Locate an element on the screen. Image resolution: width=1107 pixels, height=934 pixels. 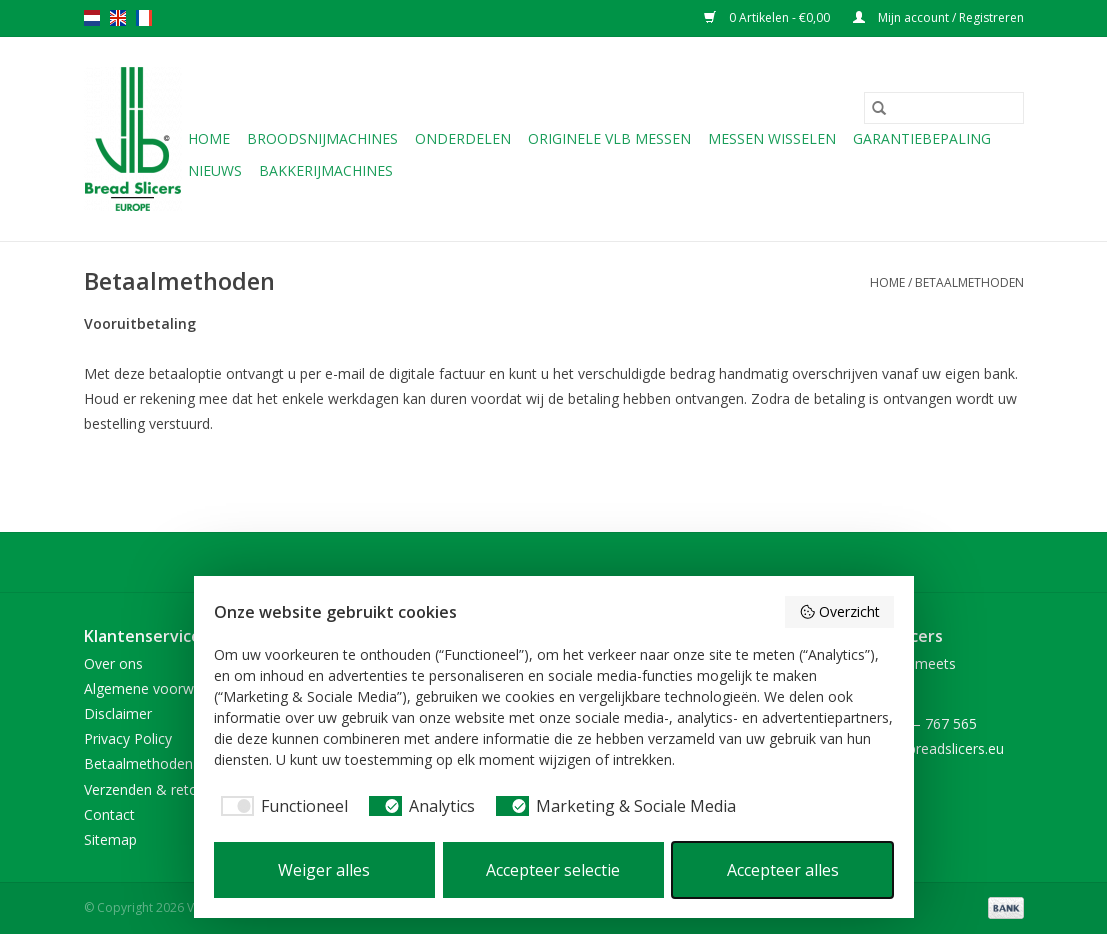
Accepteer alles is located at coordinates (783, 870).